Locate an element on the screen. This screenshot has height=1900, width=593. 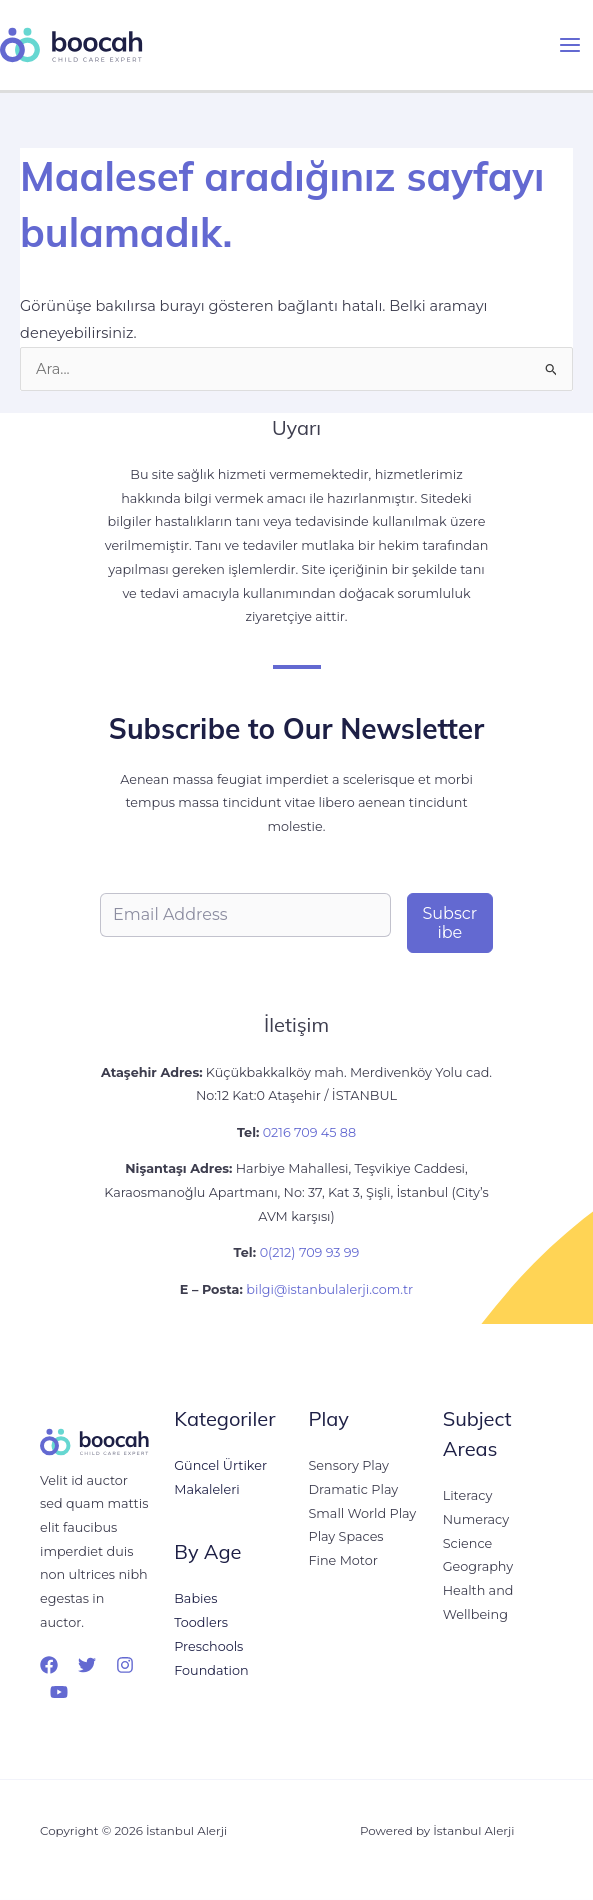
[Instagram] is located at coordinates (125, 1665).